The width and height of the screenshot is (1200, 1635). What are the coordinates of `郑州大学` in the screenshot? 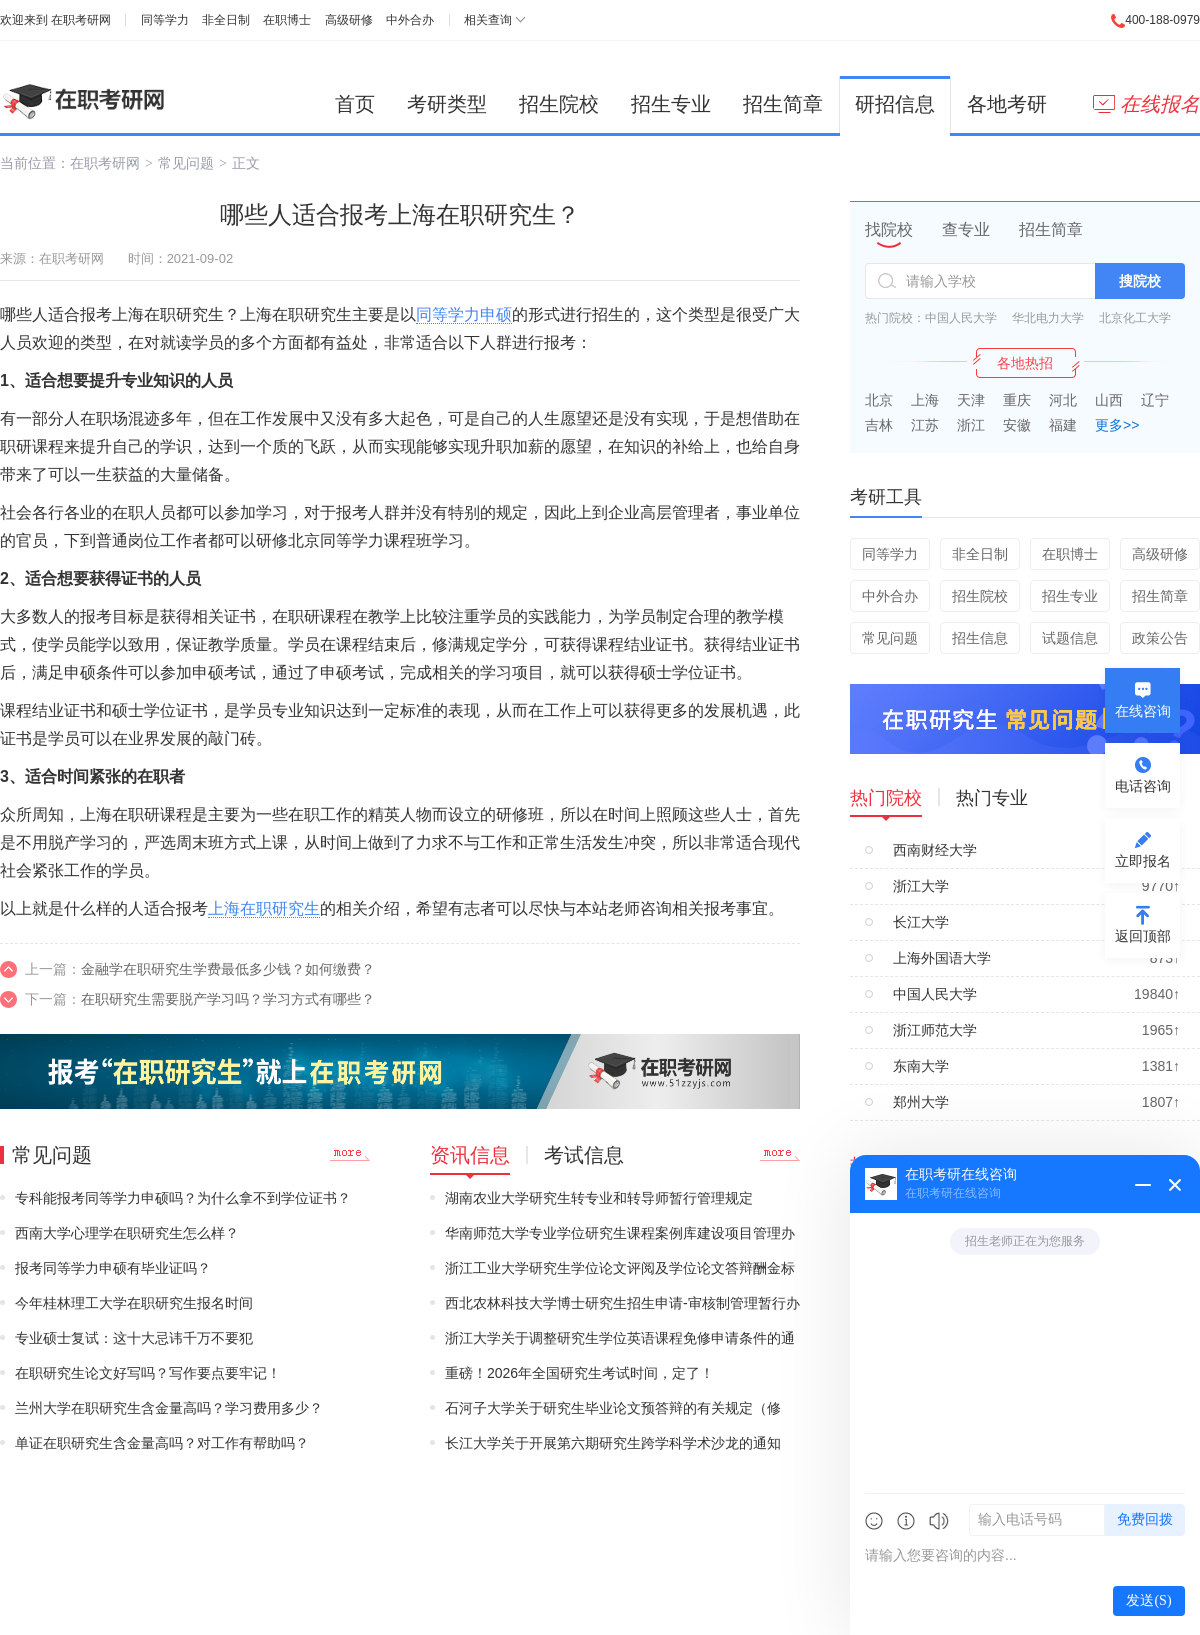 It's located at (921, 1102).